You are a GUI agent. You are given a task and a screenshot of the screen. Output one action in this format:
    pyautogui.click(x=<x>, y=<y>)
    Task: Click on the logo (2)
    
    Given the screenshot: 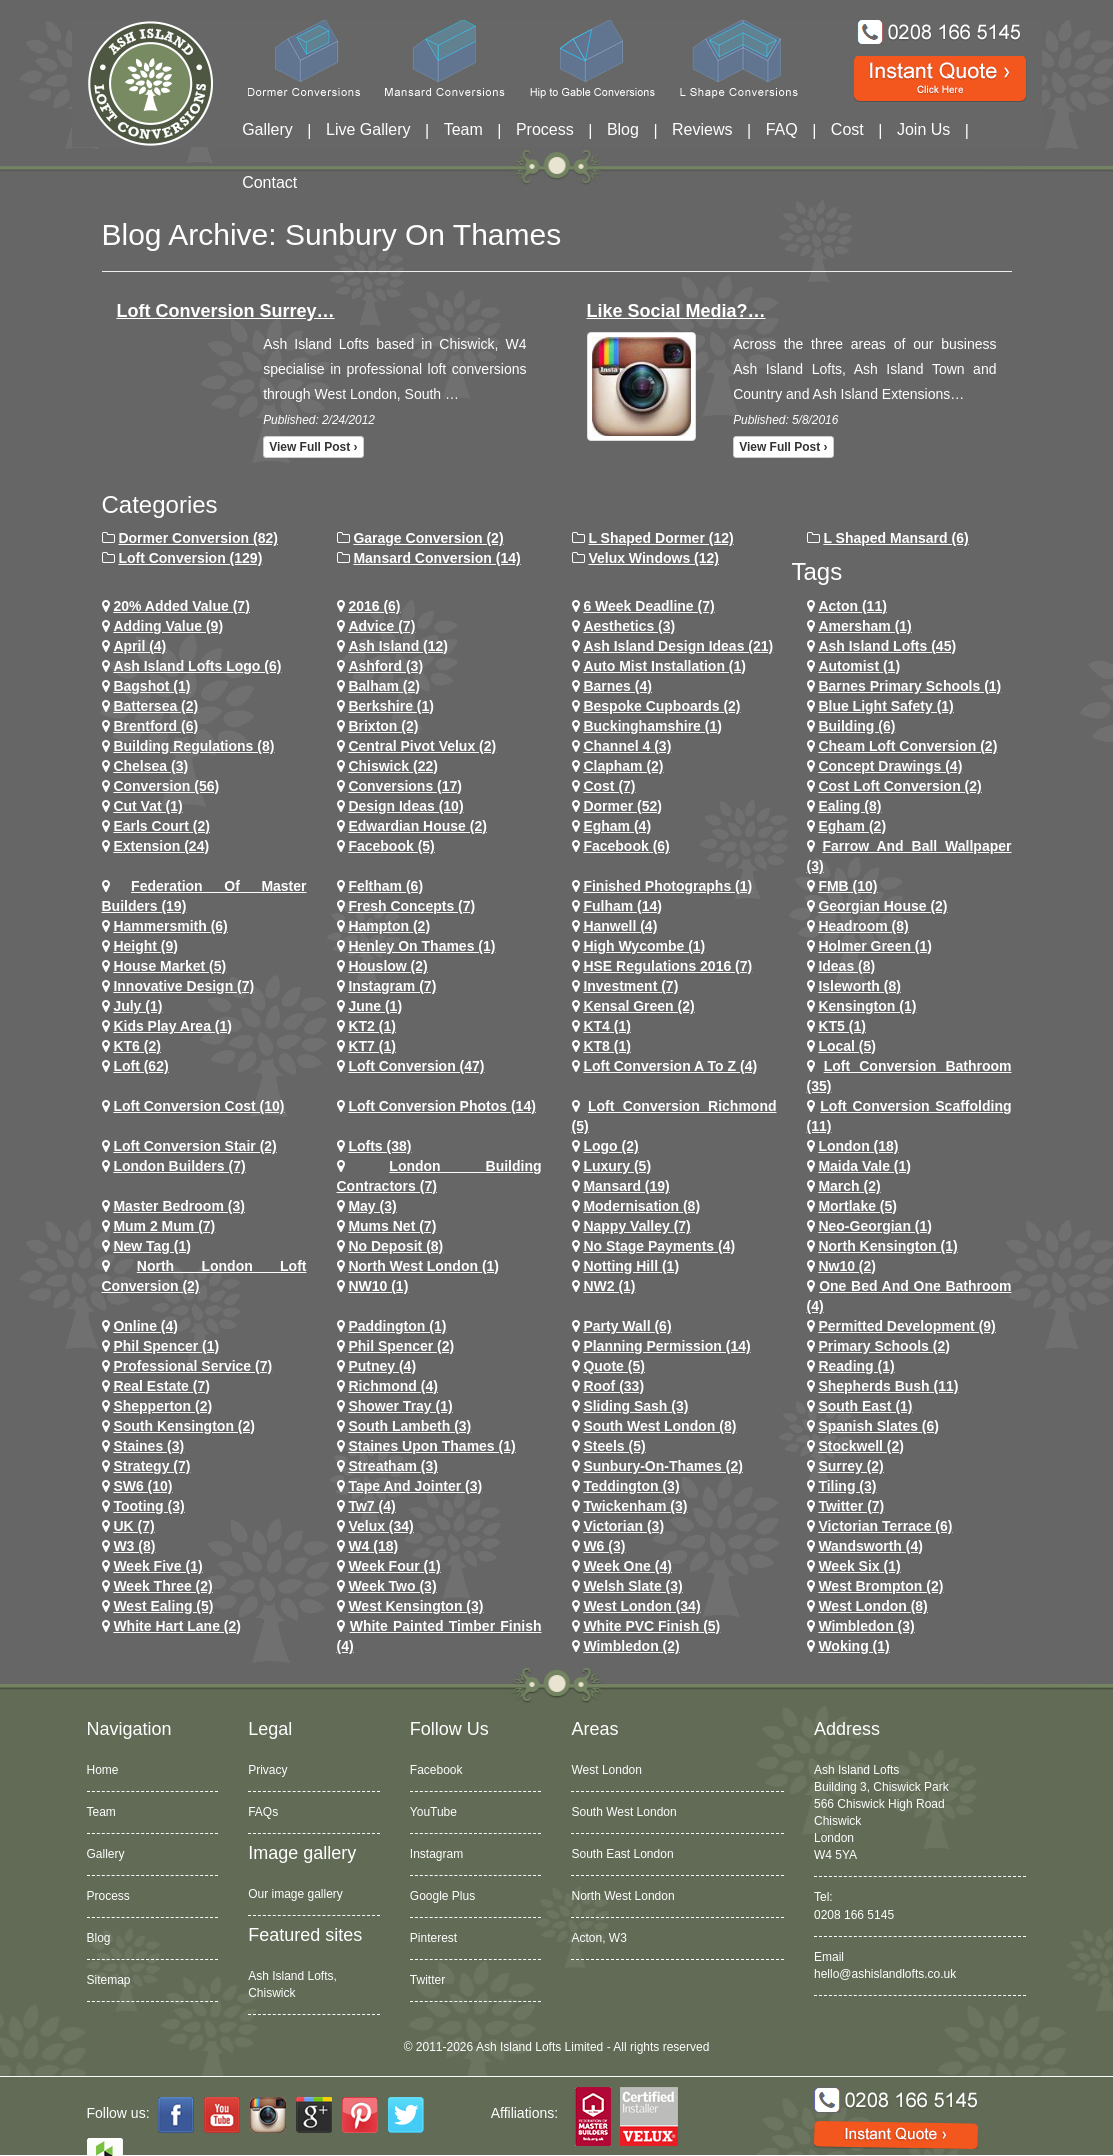 What is the action you would take?
    pyautogui.click(x=610, y=1146)
    